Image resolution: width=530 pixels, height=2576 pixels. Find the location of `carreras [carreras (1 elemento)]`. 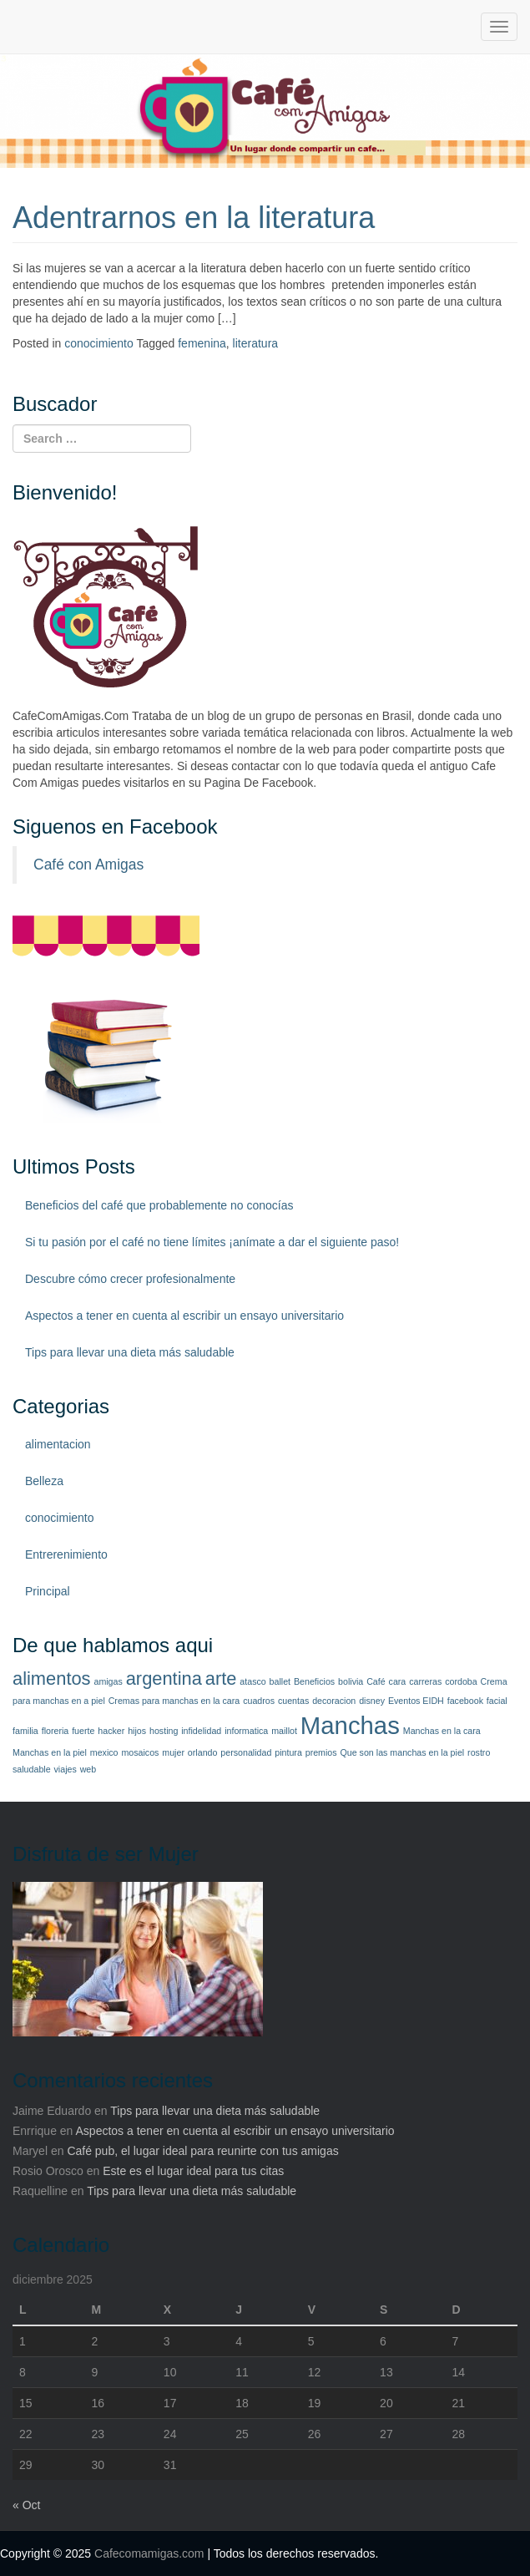

carreras [carreras (1 elemento)] is located at coordinates (425, 1681).